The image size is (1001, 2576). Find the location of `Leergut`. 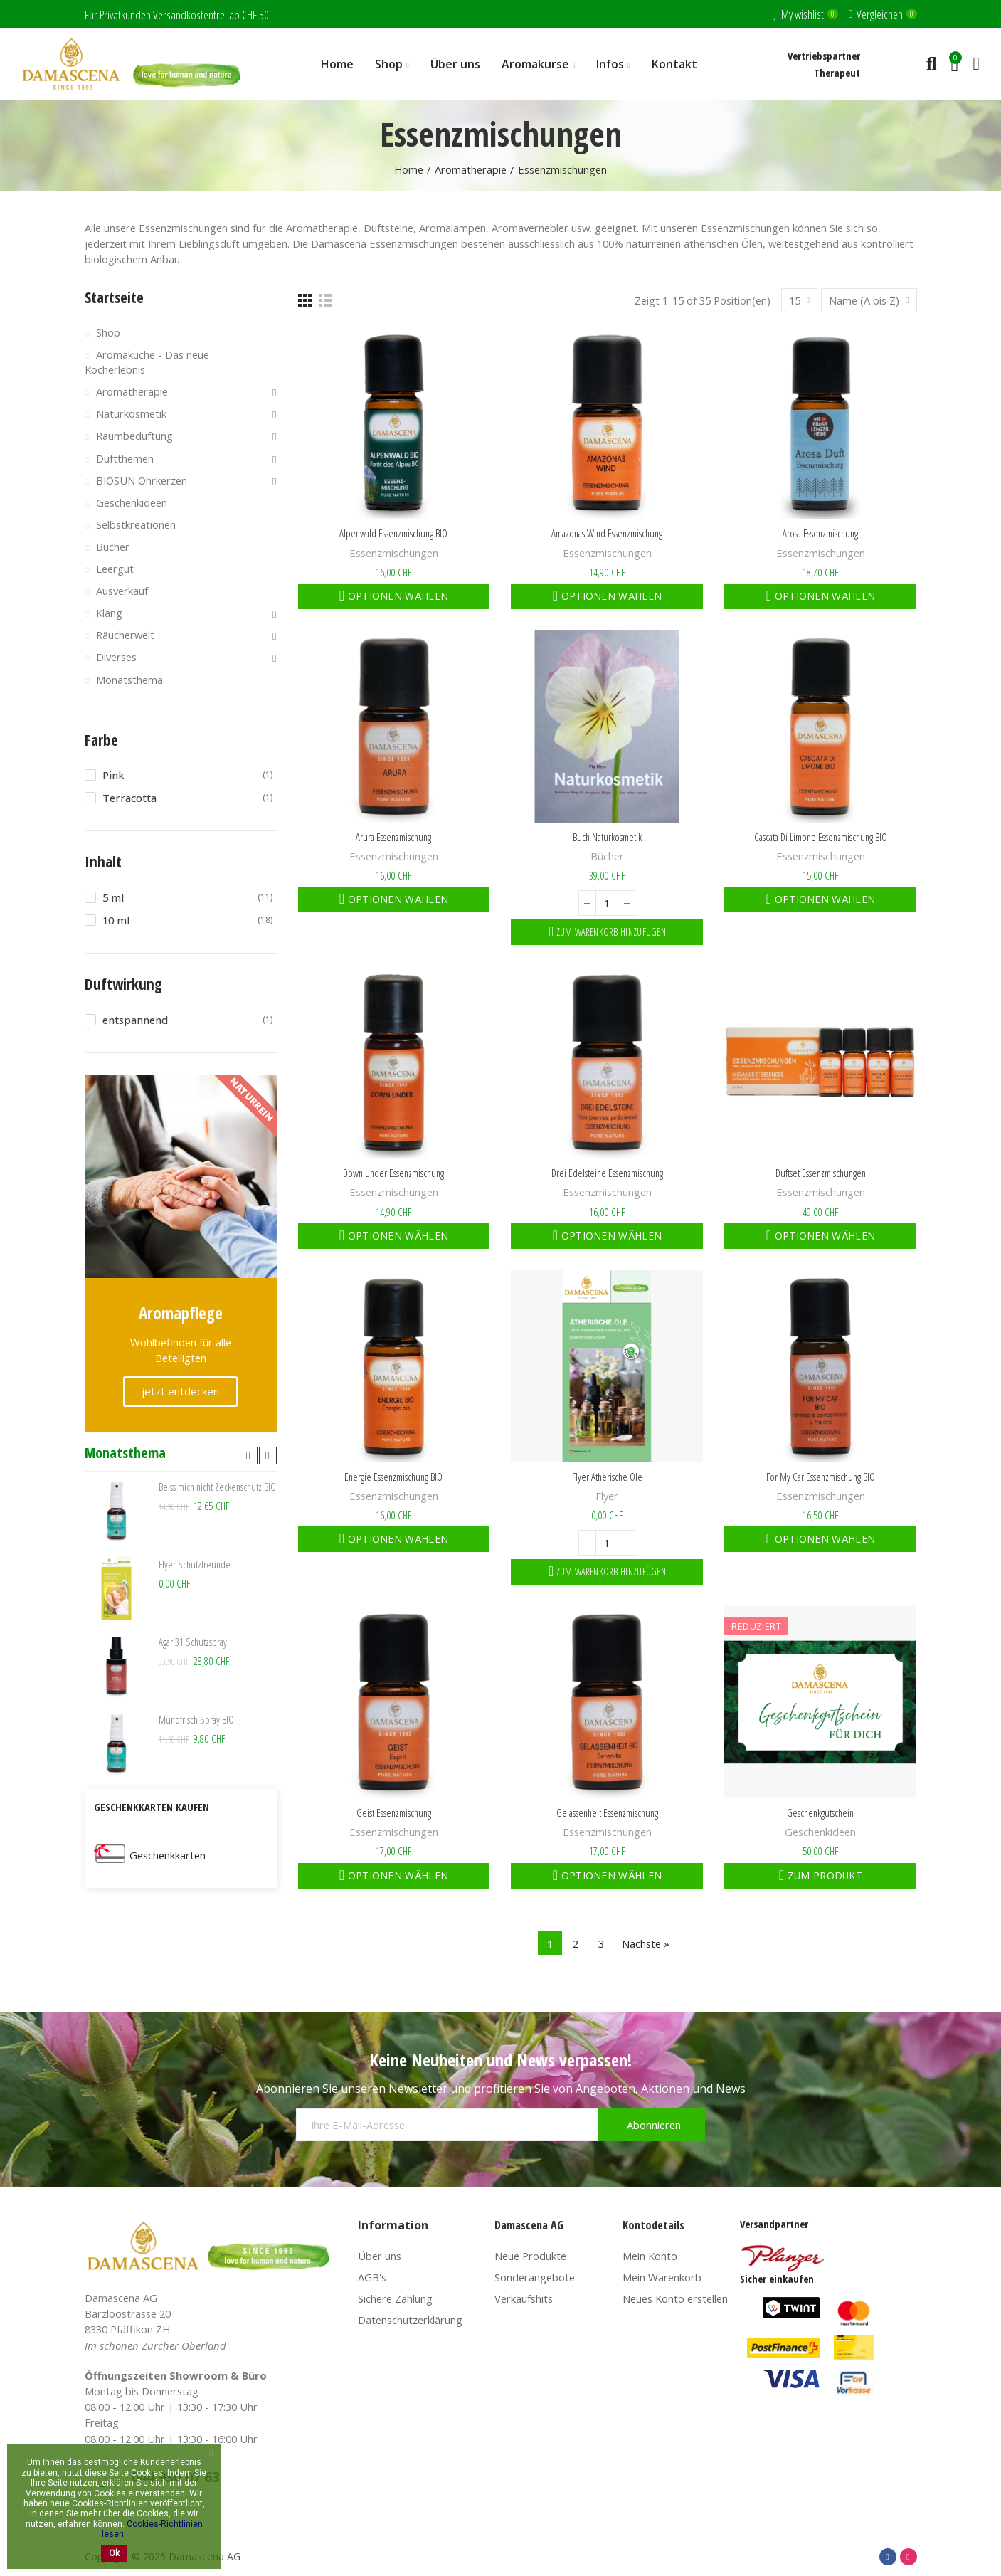

Leergut is located at coordinates (115, 568).